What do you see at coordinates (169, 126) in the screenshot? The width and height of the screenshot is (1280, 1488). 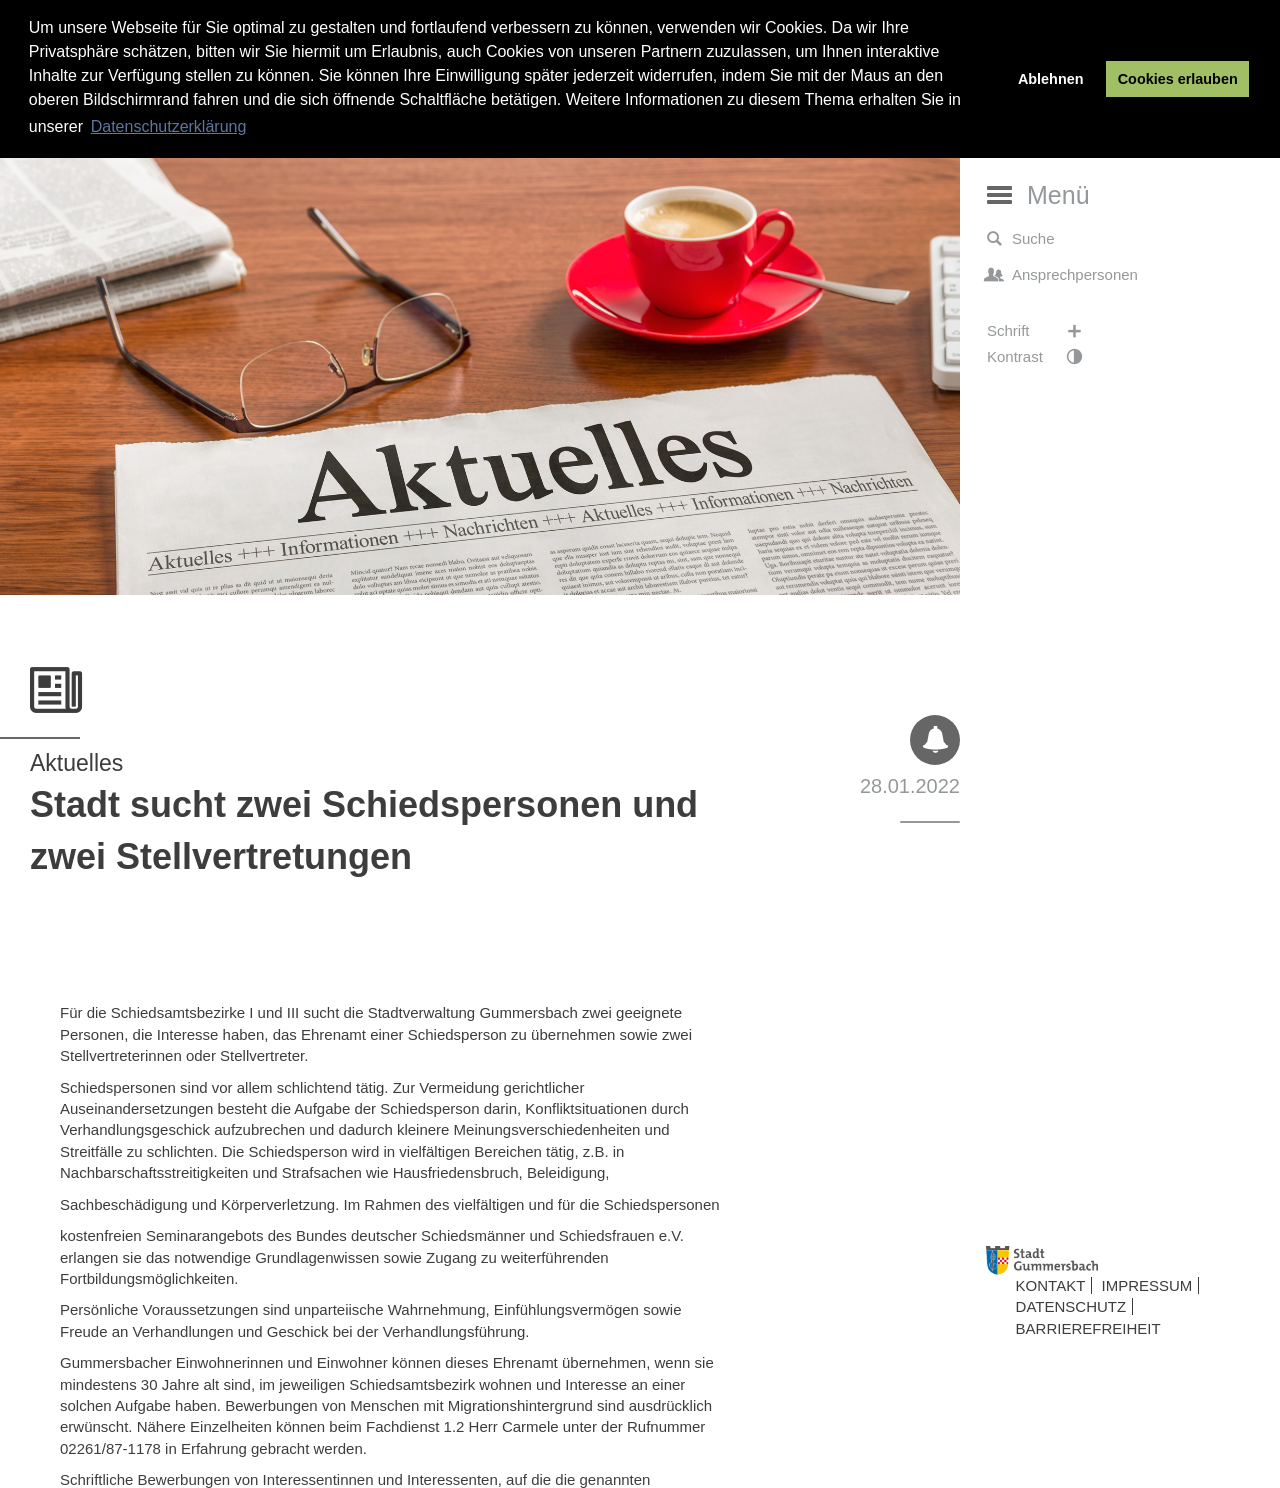 I see `Datenschutzerklärung [button]` at bounding box center [169, 126].